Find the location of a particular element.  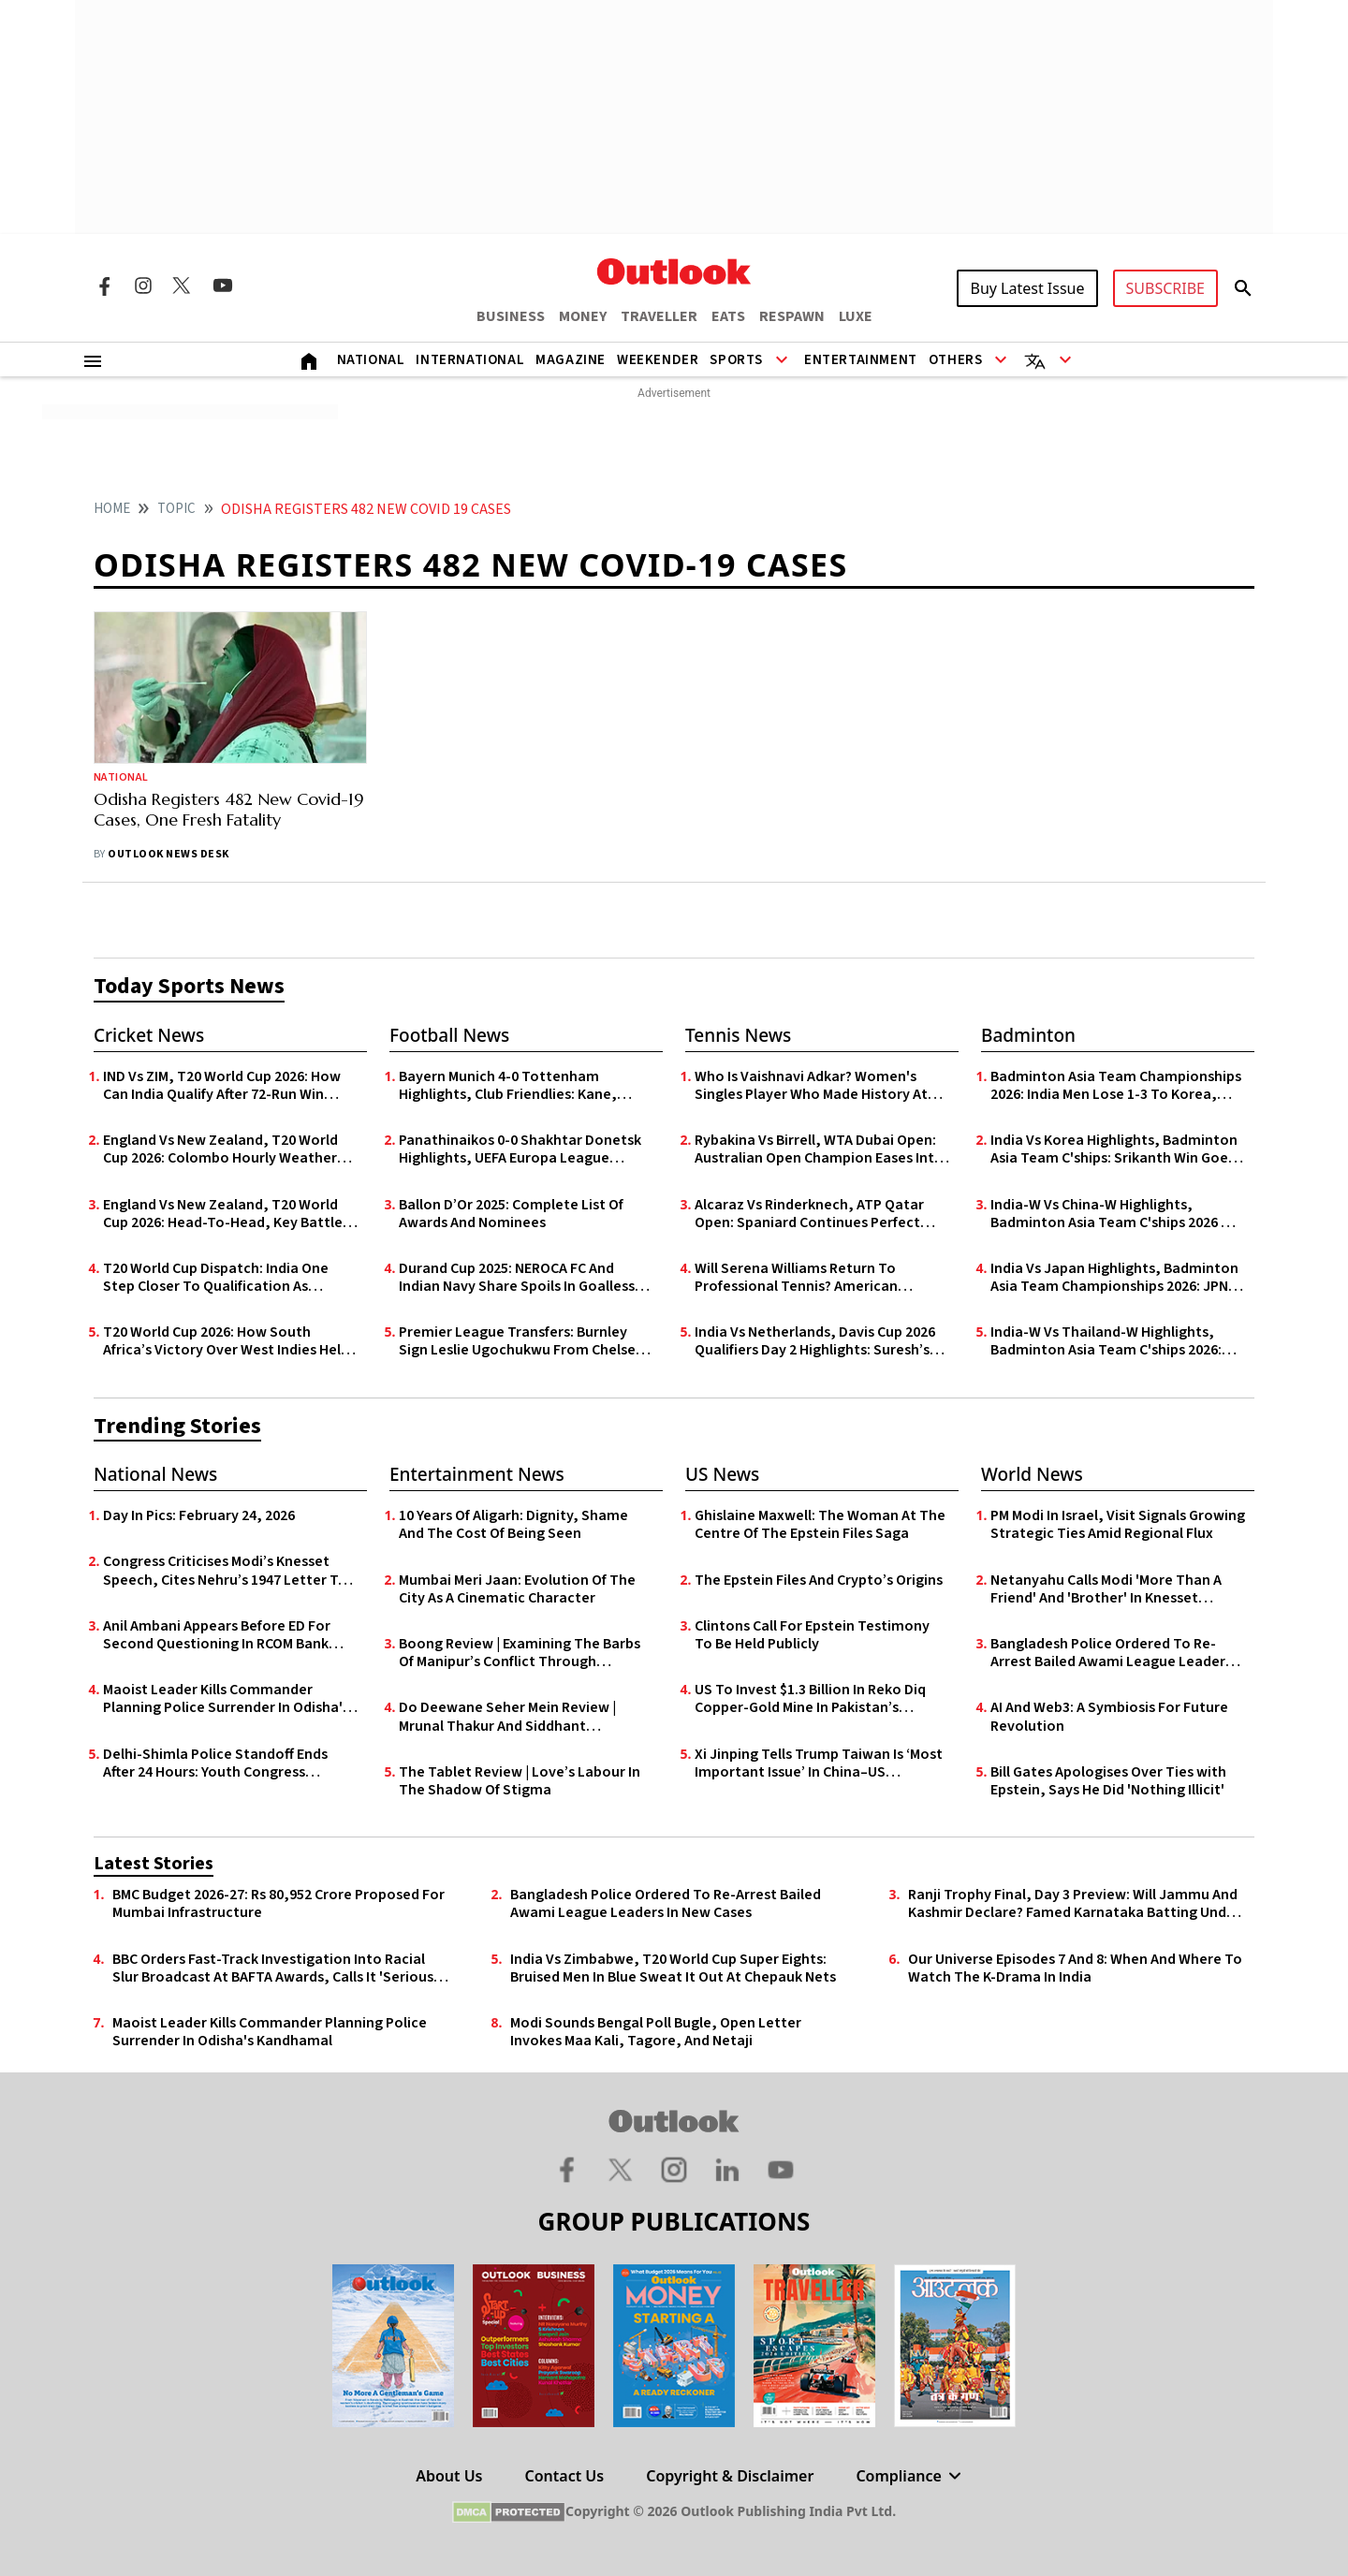

Modi Sounds Bengal Poll Bugle, Open Letter Invokes Maa Kali, Tagore, And Netaji is located at coordinates (655, 2032).